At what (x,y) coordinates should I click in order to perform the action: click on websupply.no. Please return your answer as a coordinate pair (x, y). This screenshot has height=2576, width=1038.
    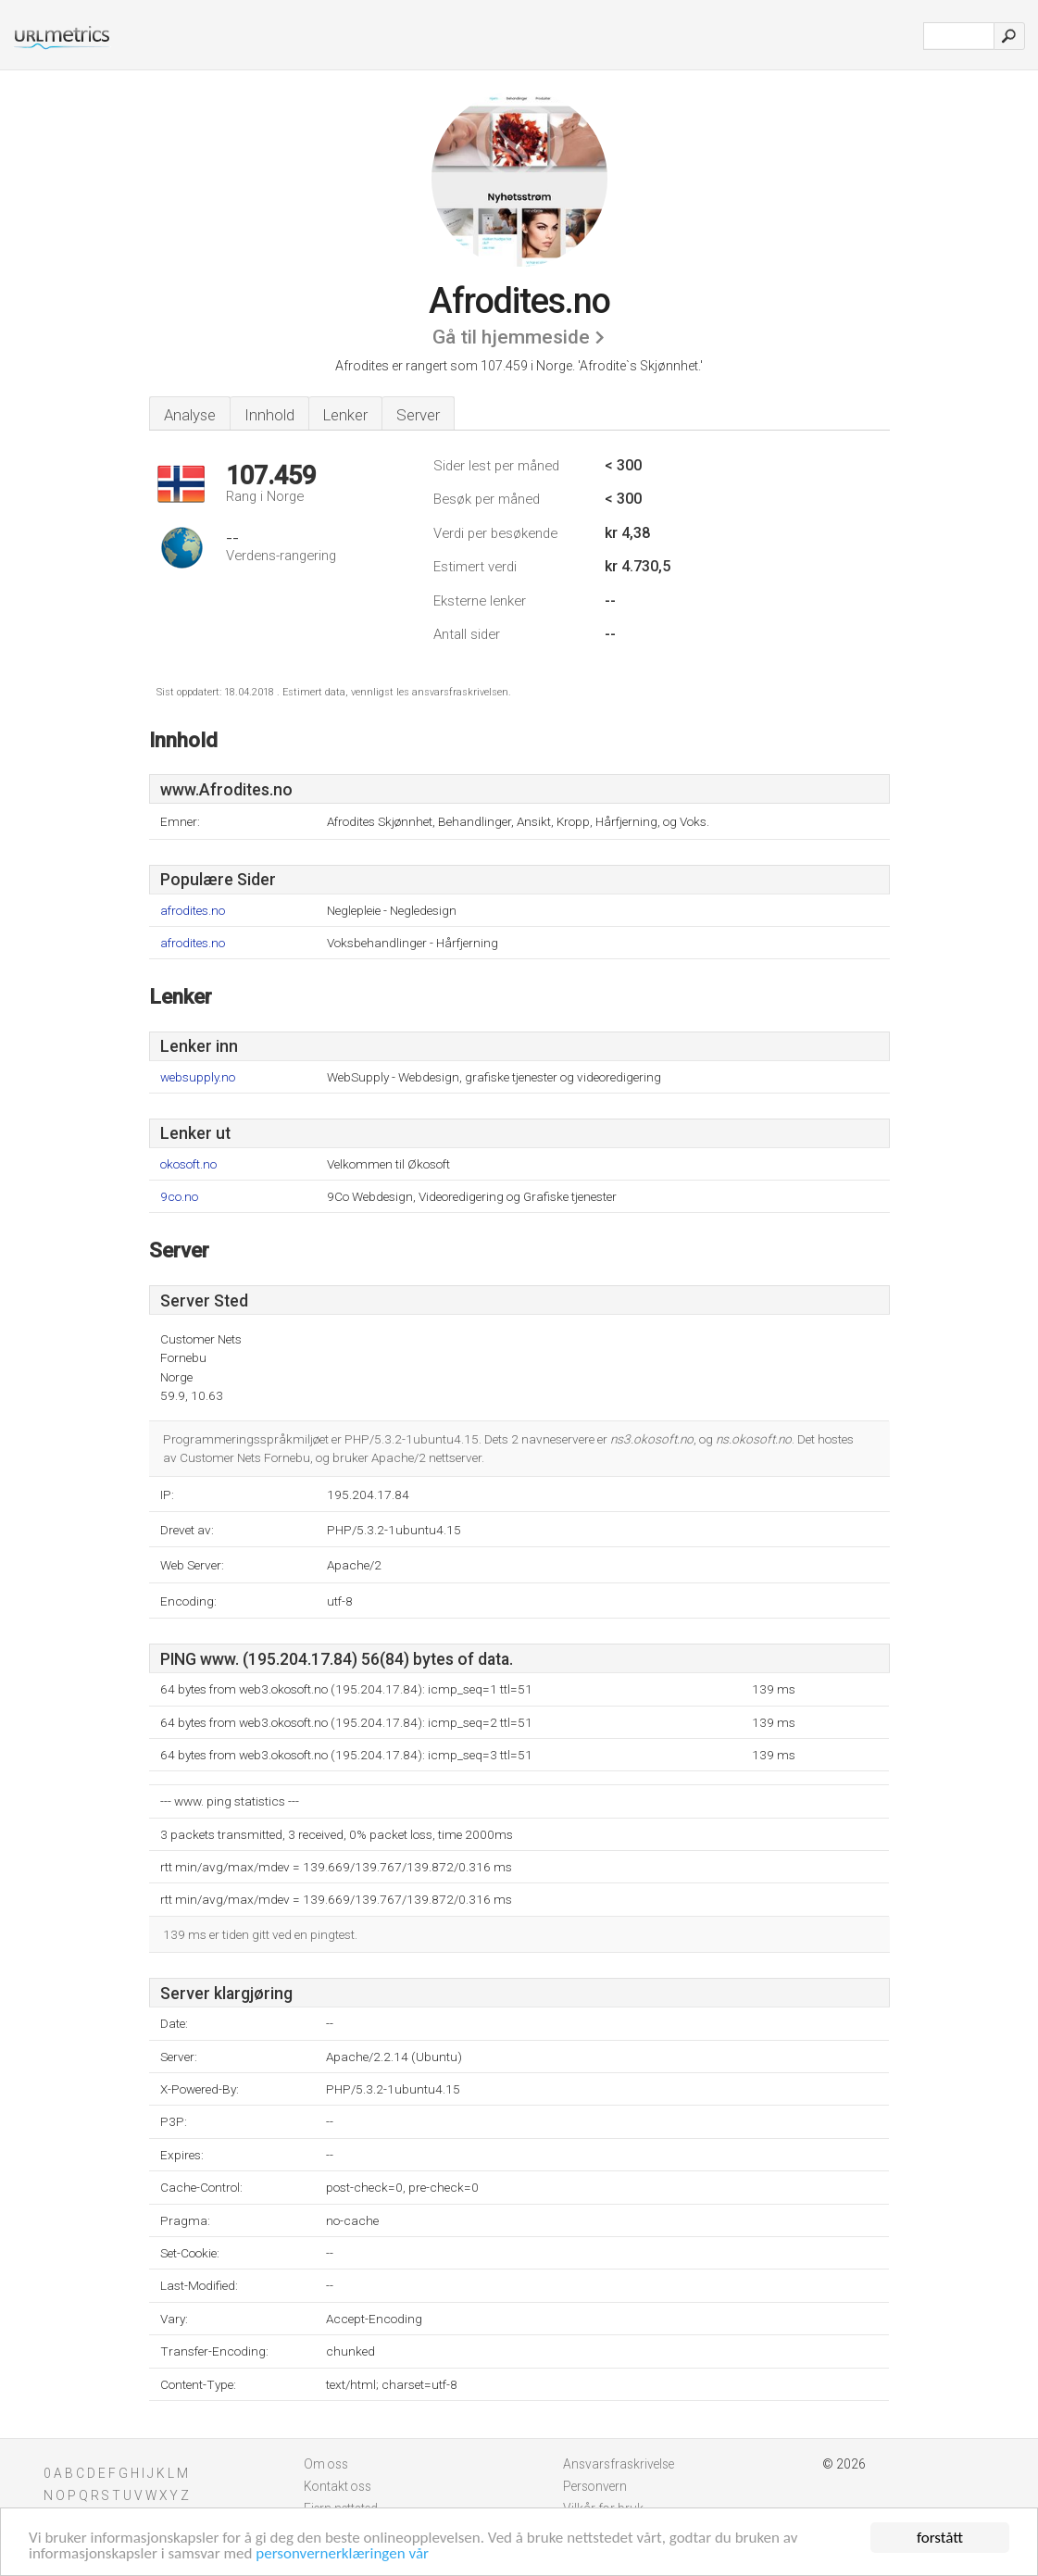
    Looking at the image, I should click on (197, 1077).